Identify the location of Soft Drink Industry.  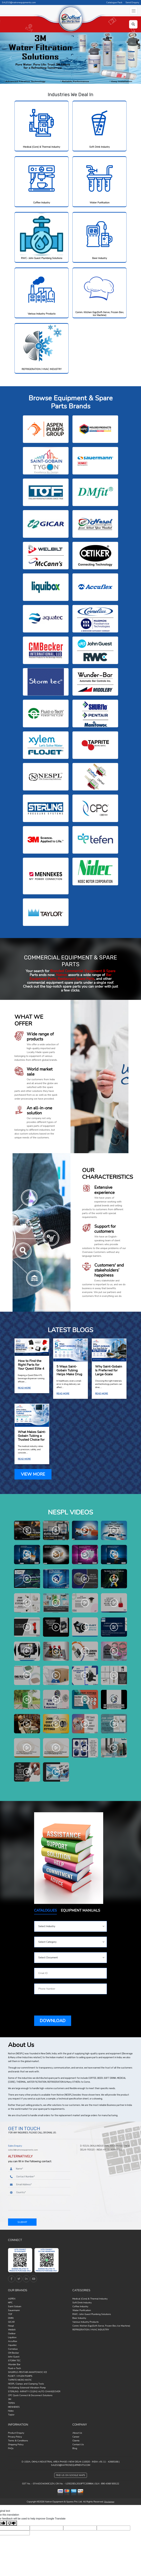
(99, 146).